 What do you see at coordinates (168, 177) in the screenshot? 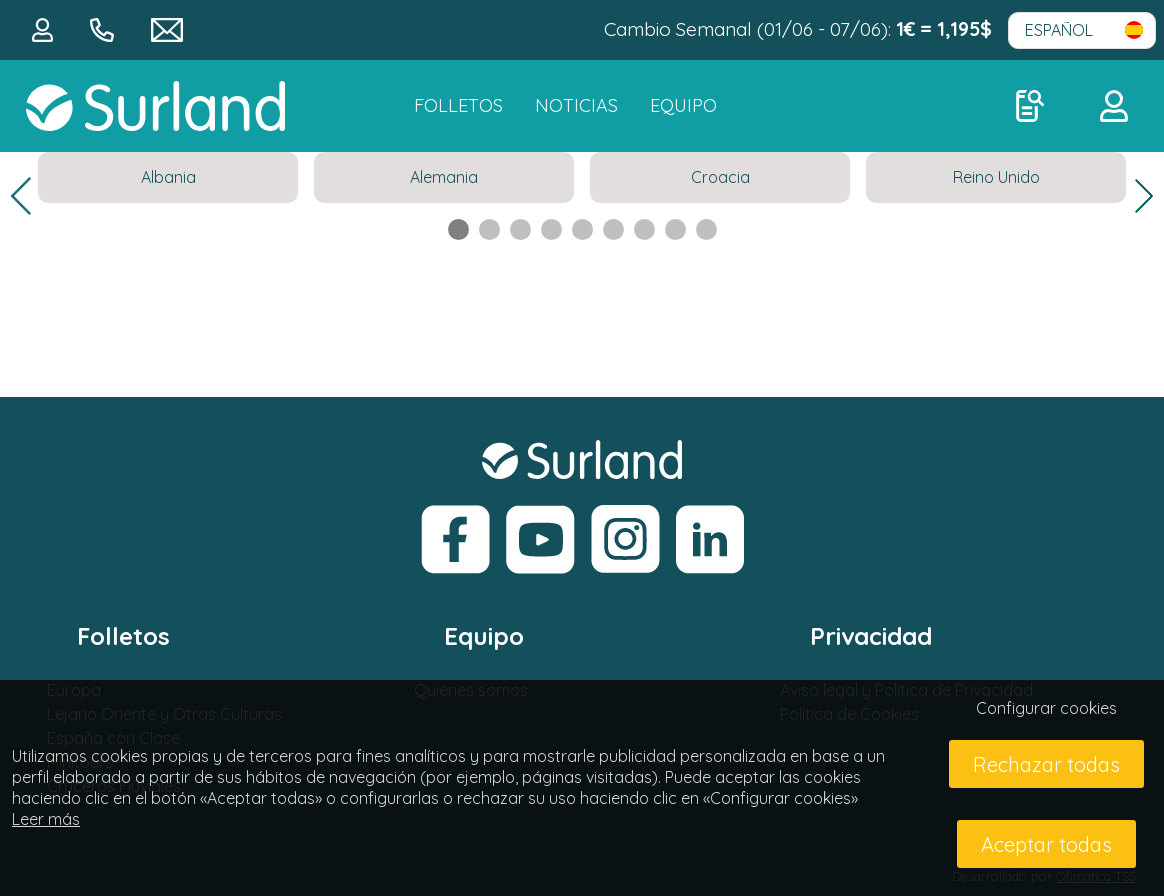
I see `[tabpanel]` at bounding box center [168, 177].